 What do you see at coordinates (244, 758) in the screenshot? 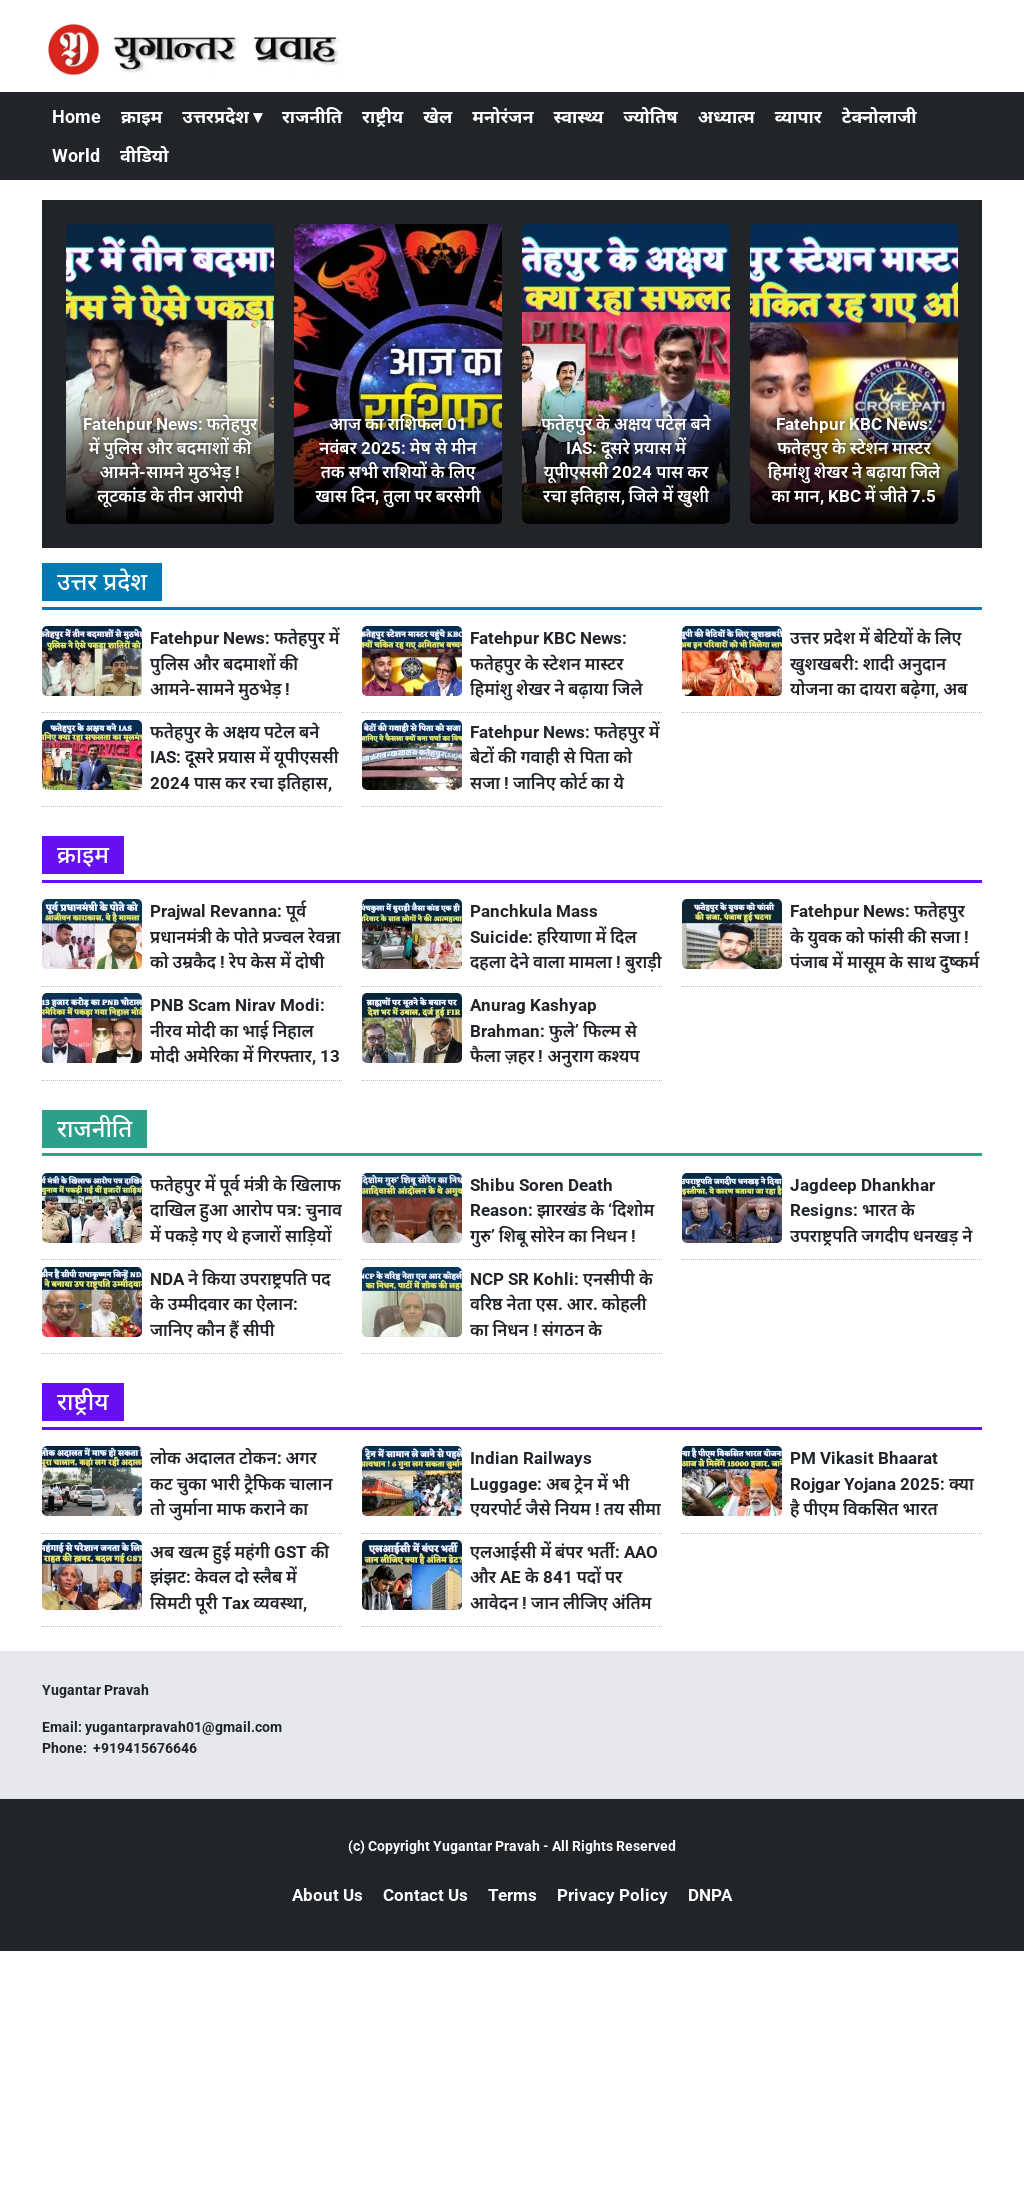
I see `फतेहपुर के अक्षय पटेल बने IAS: दूसरे प्रयास में यूपीएससी 2024 पास कर रचा इतिहास, जिले में खुशी की लहर` at bounding box center [244, 758].